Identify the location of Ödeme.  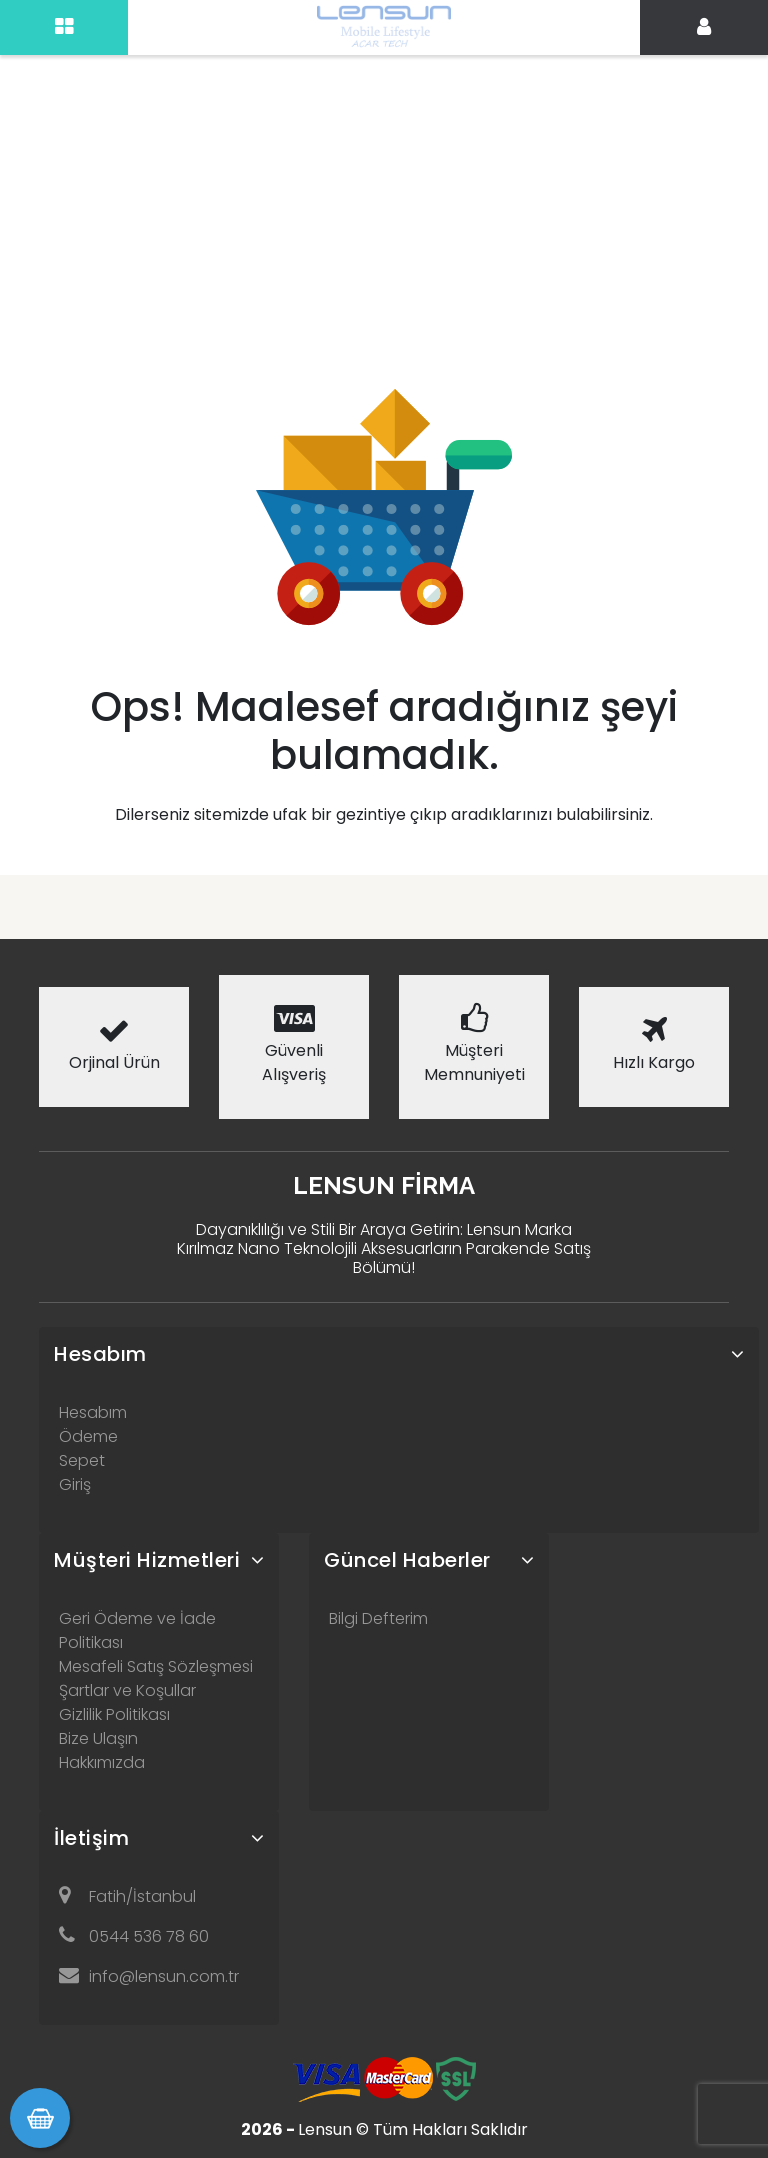
(88, 1436).